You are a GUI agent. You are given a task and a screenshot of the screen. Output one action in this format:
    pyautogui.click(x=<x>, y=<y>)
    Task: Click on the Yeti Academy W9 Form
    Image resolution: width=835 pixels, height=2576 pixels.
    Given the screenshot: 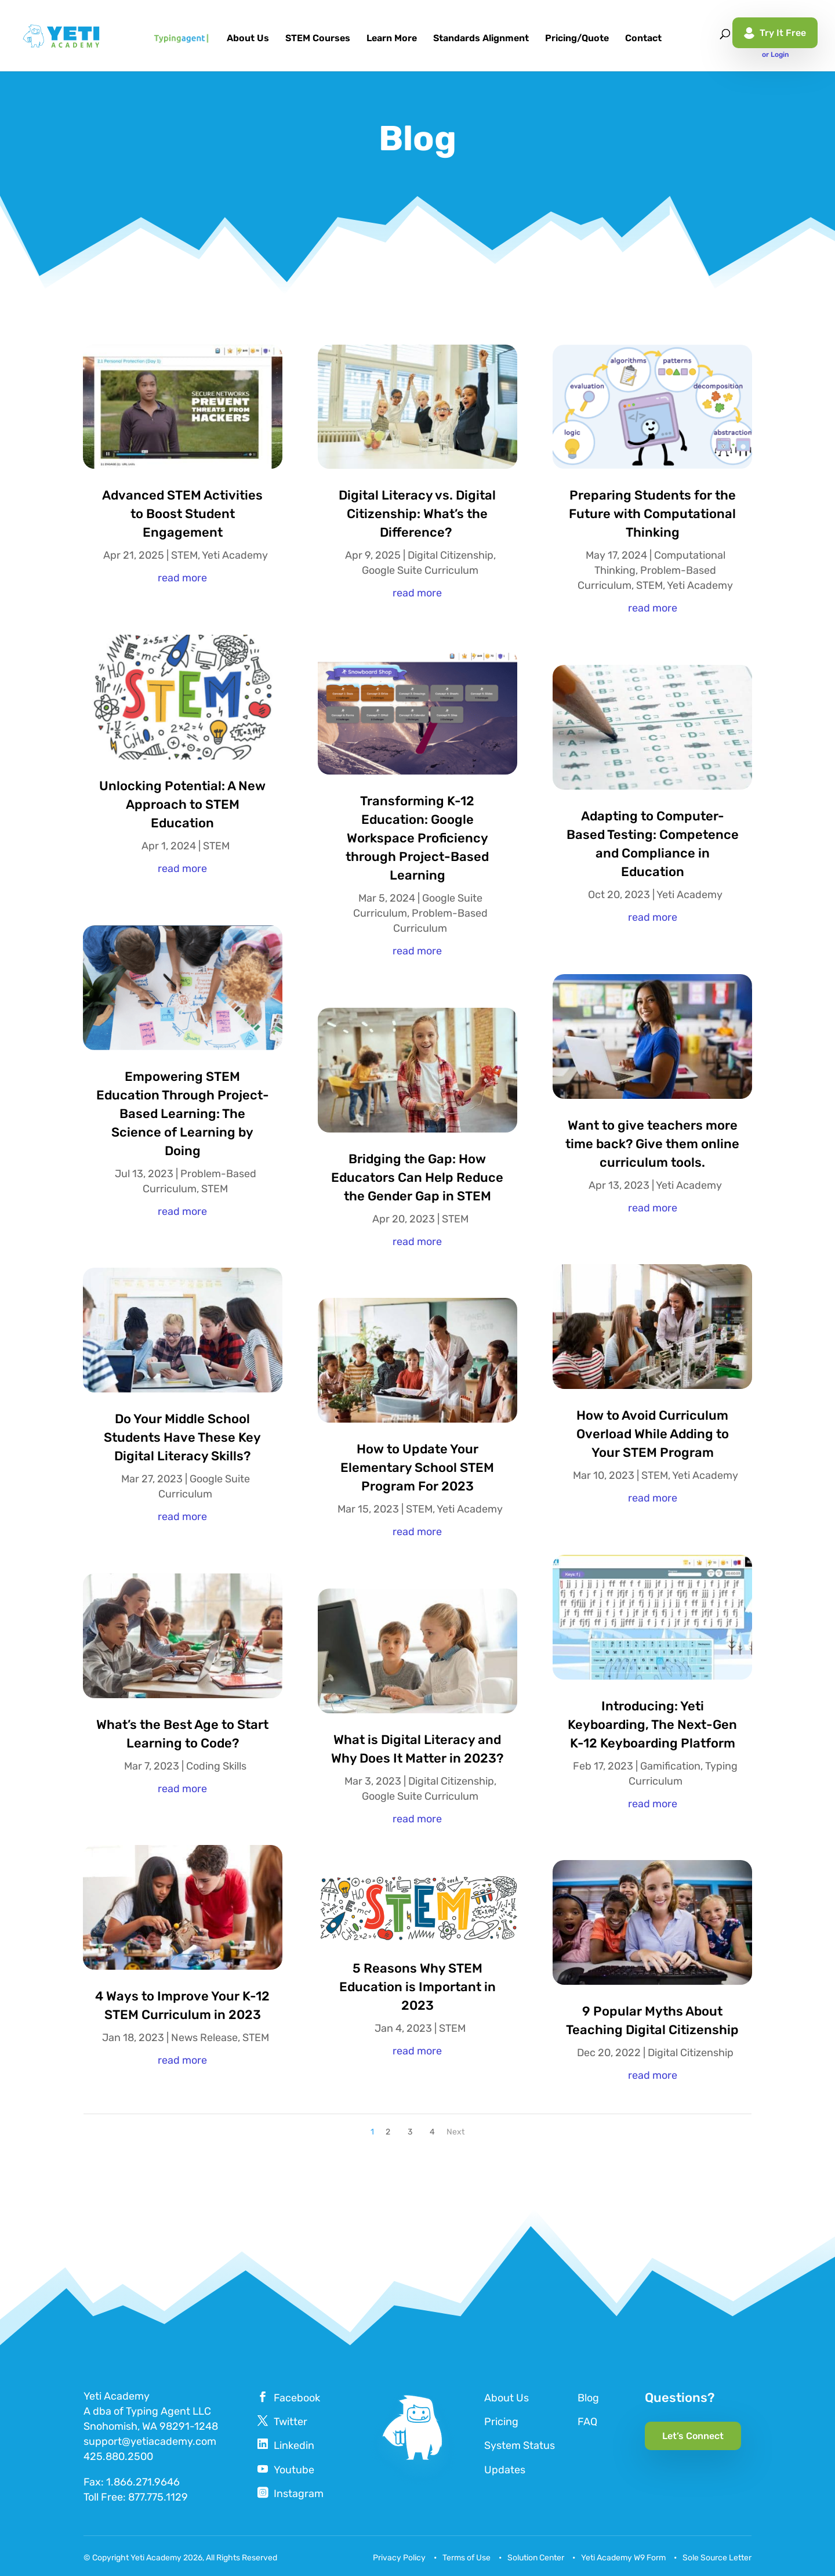 What is the action you would take?
    pyautogui.click(x=623, y=2558)
    